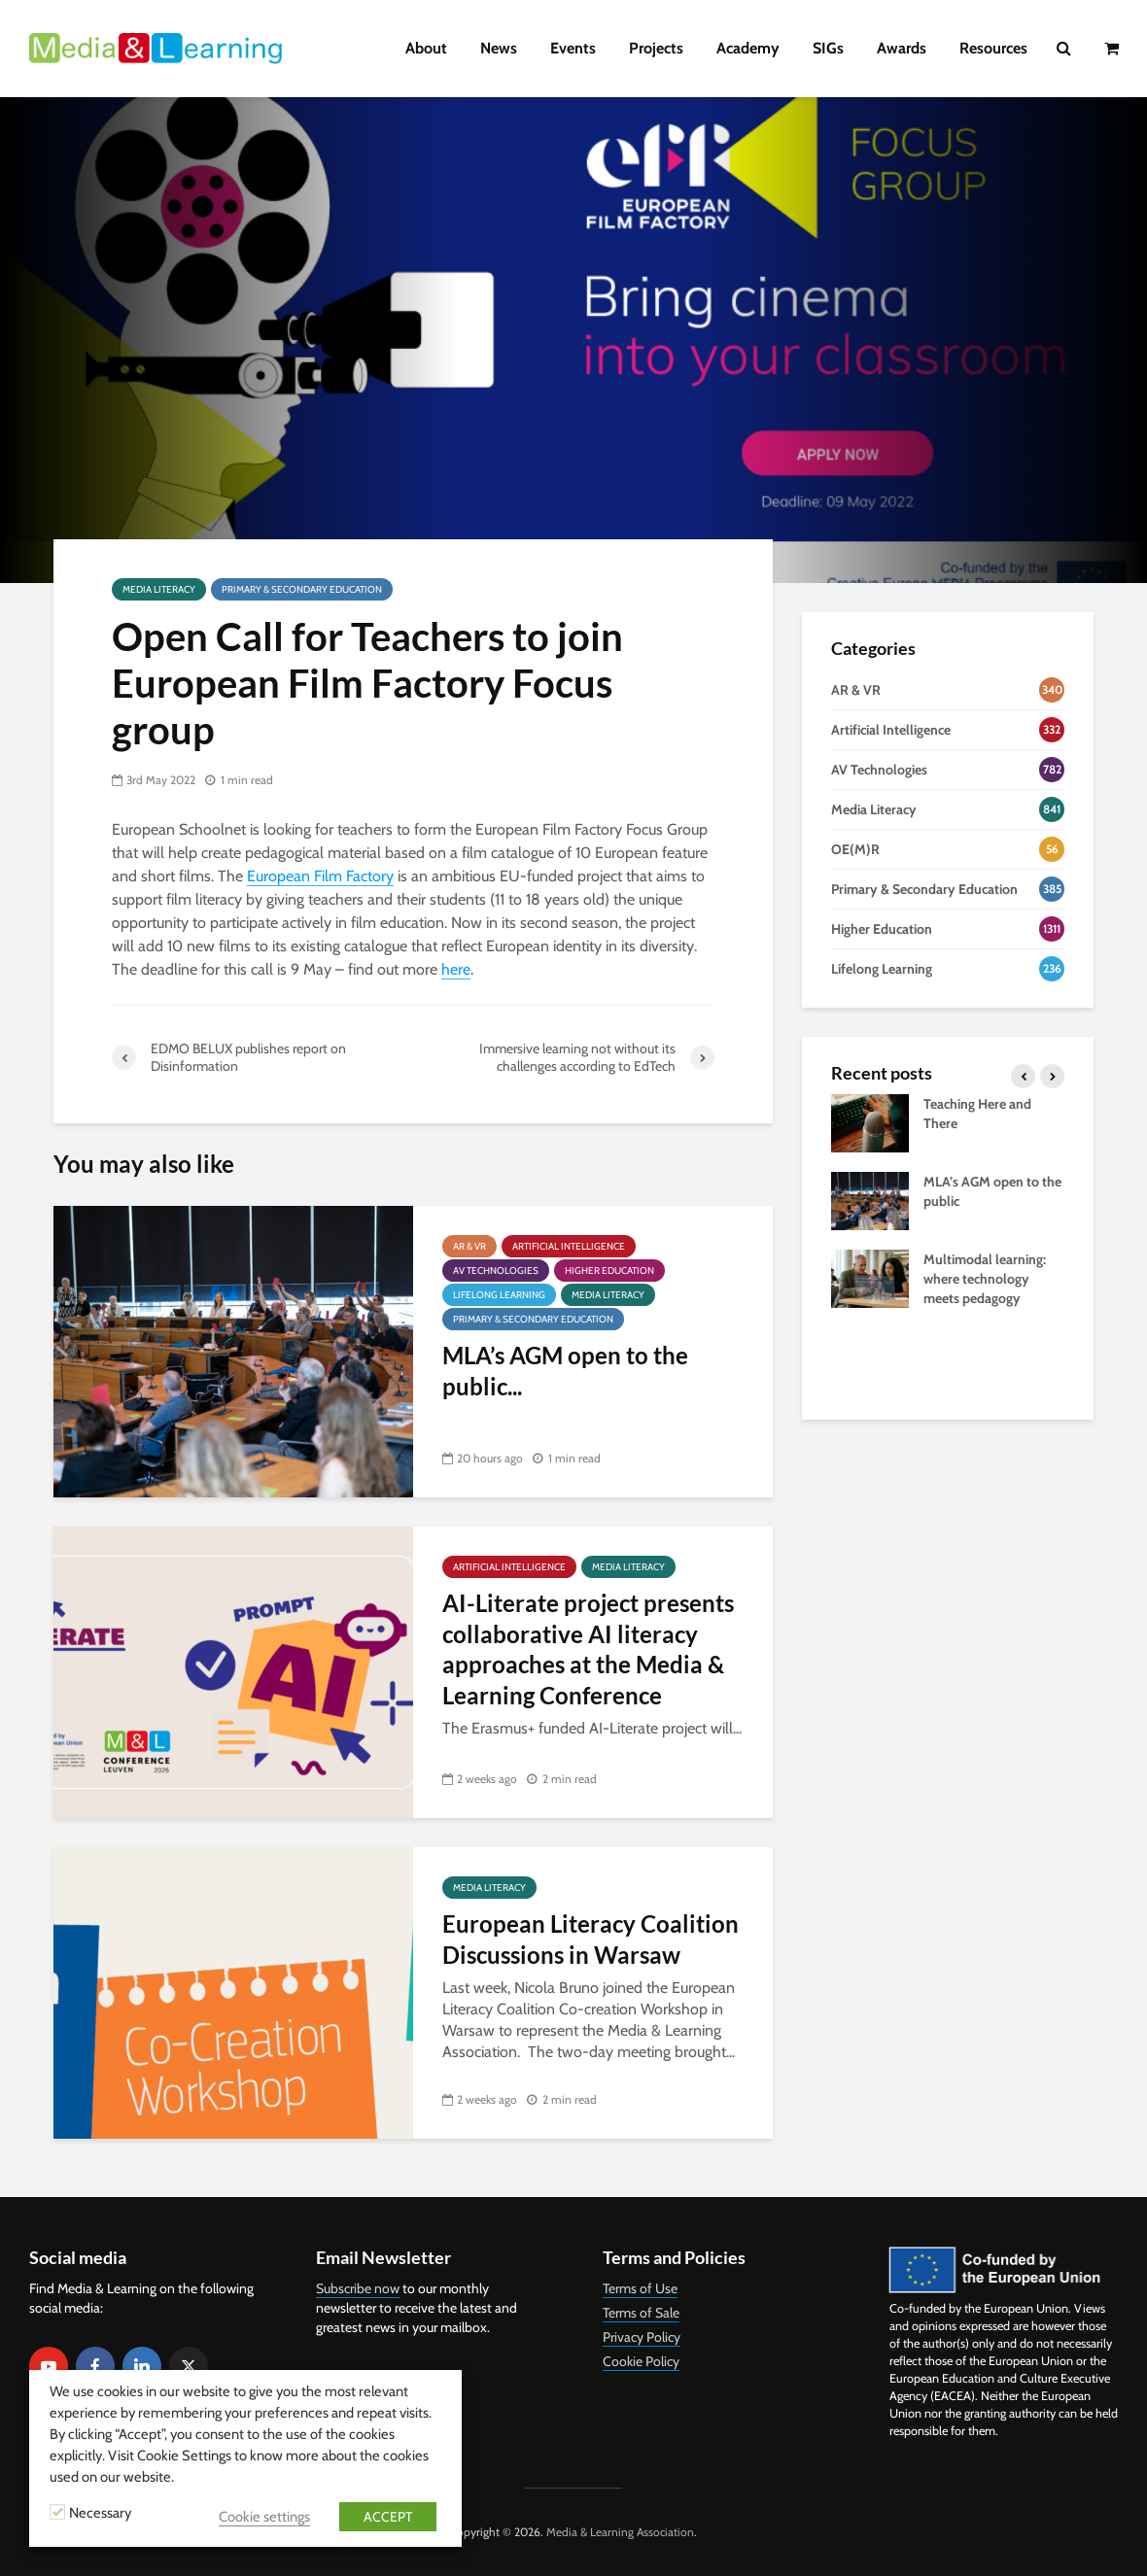  Describe the element at coordinates (641, 2361) in the screenshot. I see `Cookie Policy` at that location.